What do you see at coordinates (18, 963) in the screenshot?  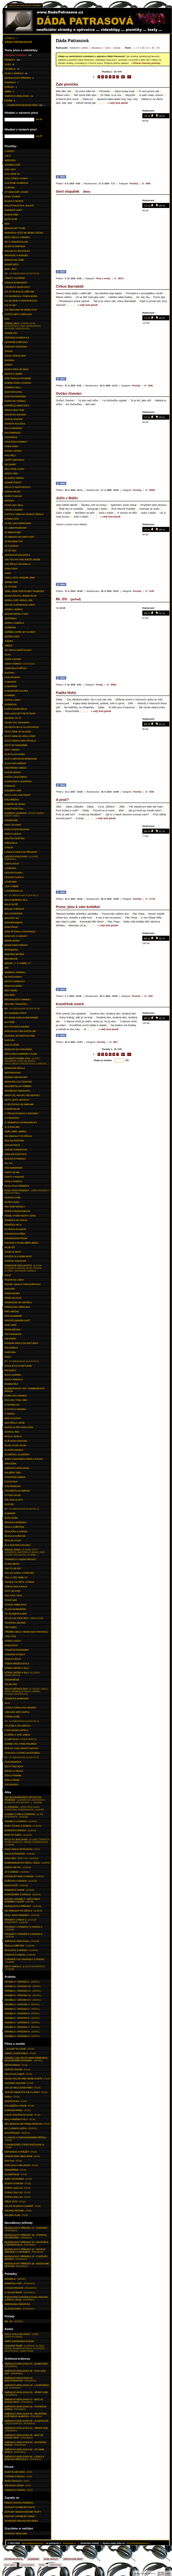 I see `Měkké „i” a tvrdé „y”` at bounding box center [18, 963].